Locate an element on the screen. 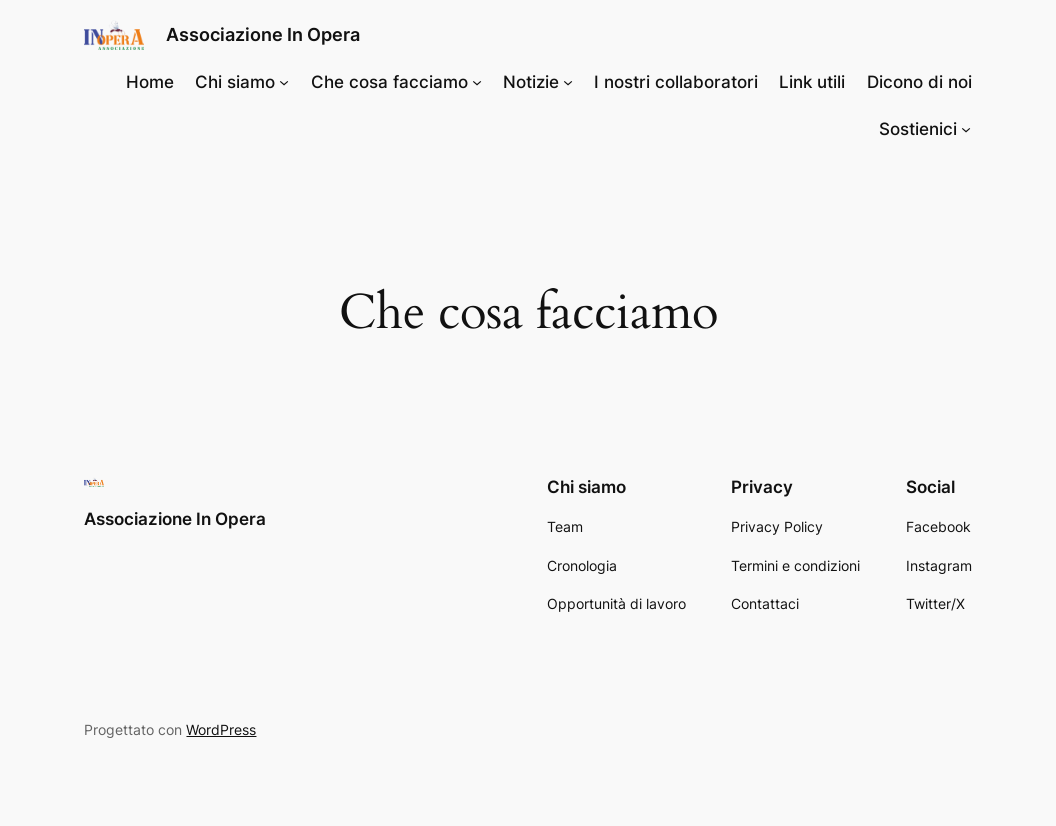  [Sottomenu di Sostienici] is located at coordinates (966, 129).